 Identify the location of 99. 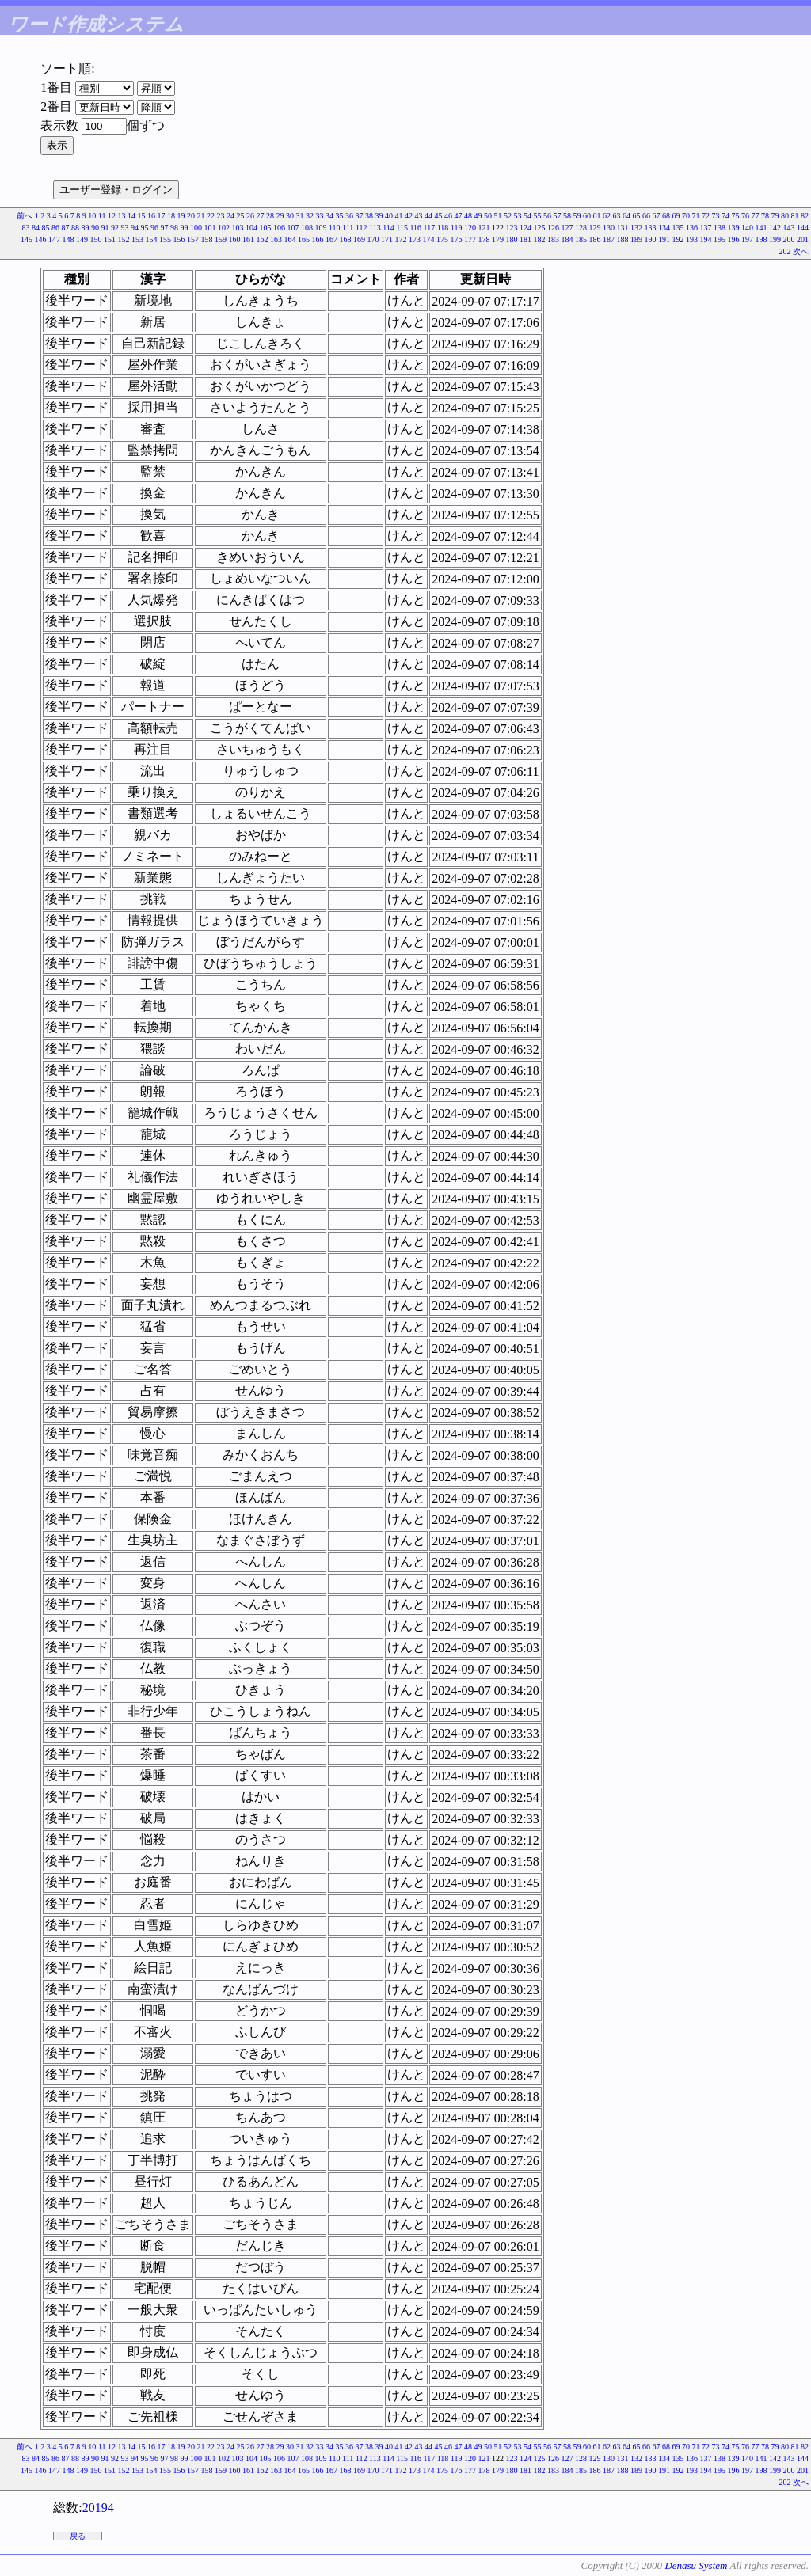
(184, 227).